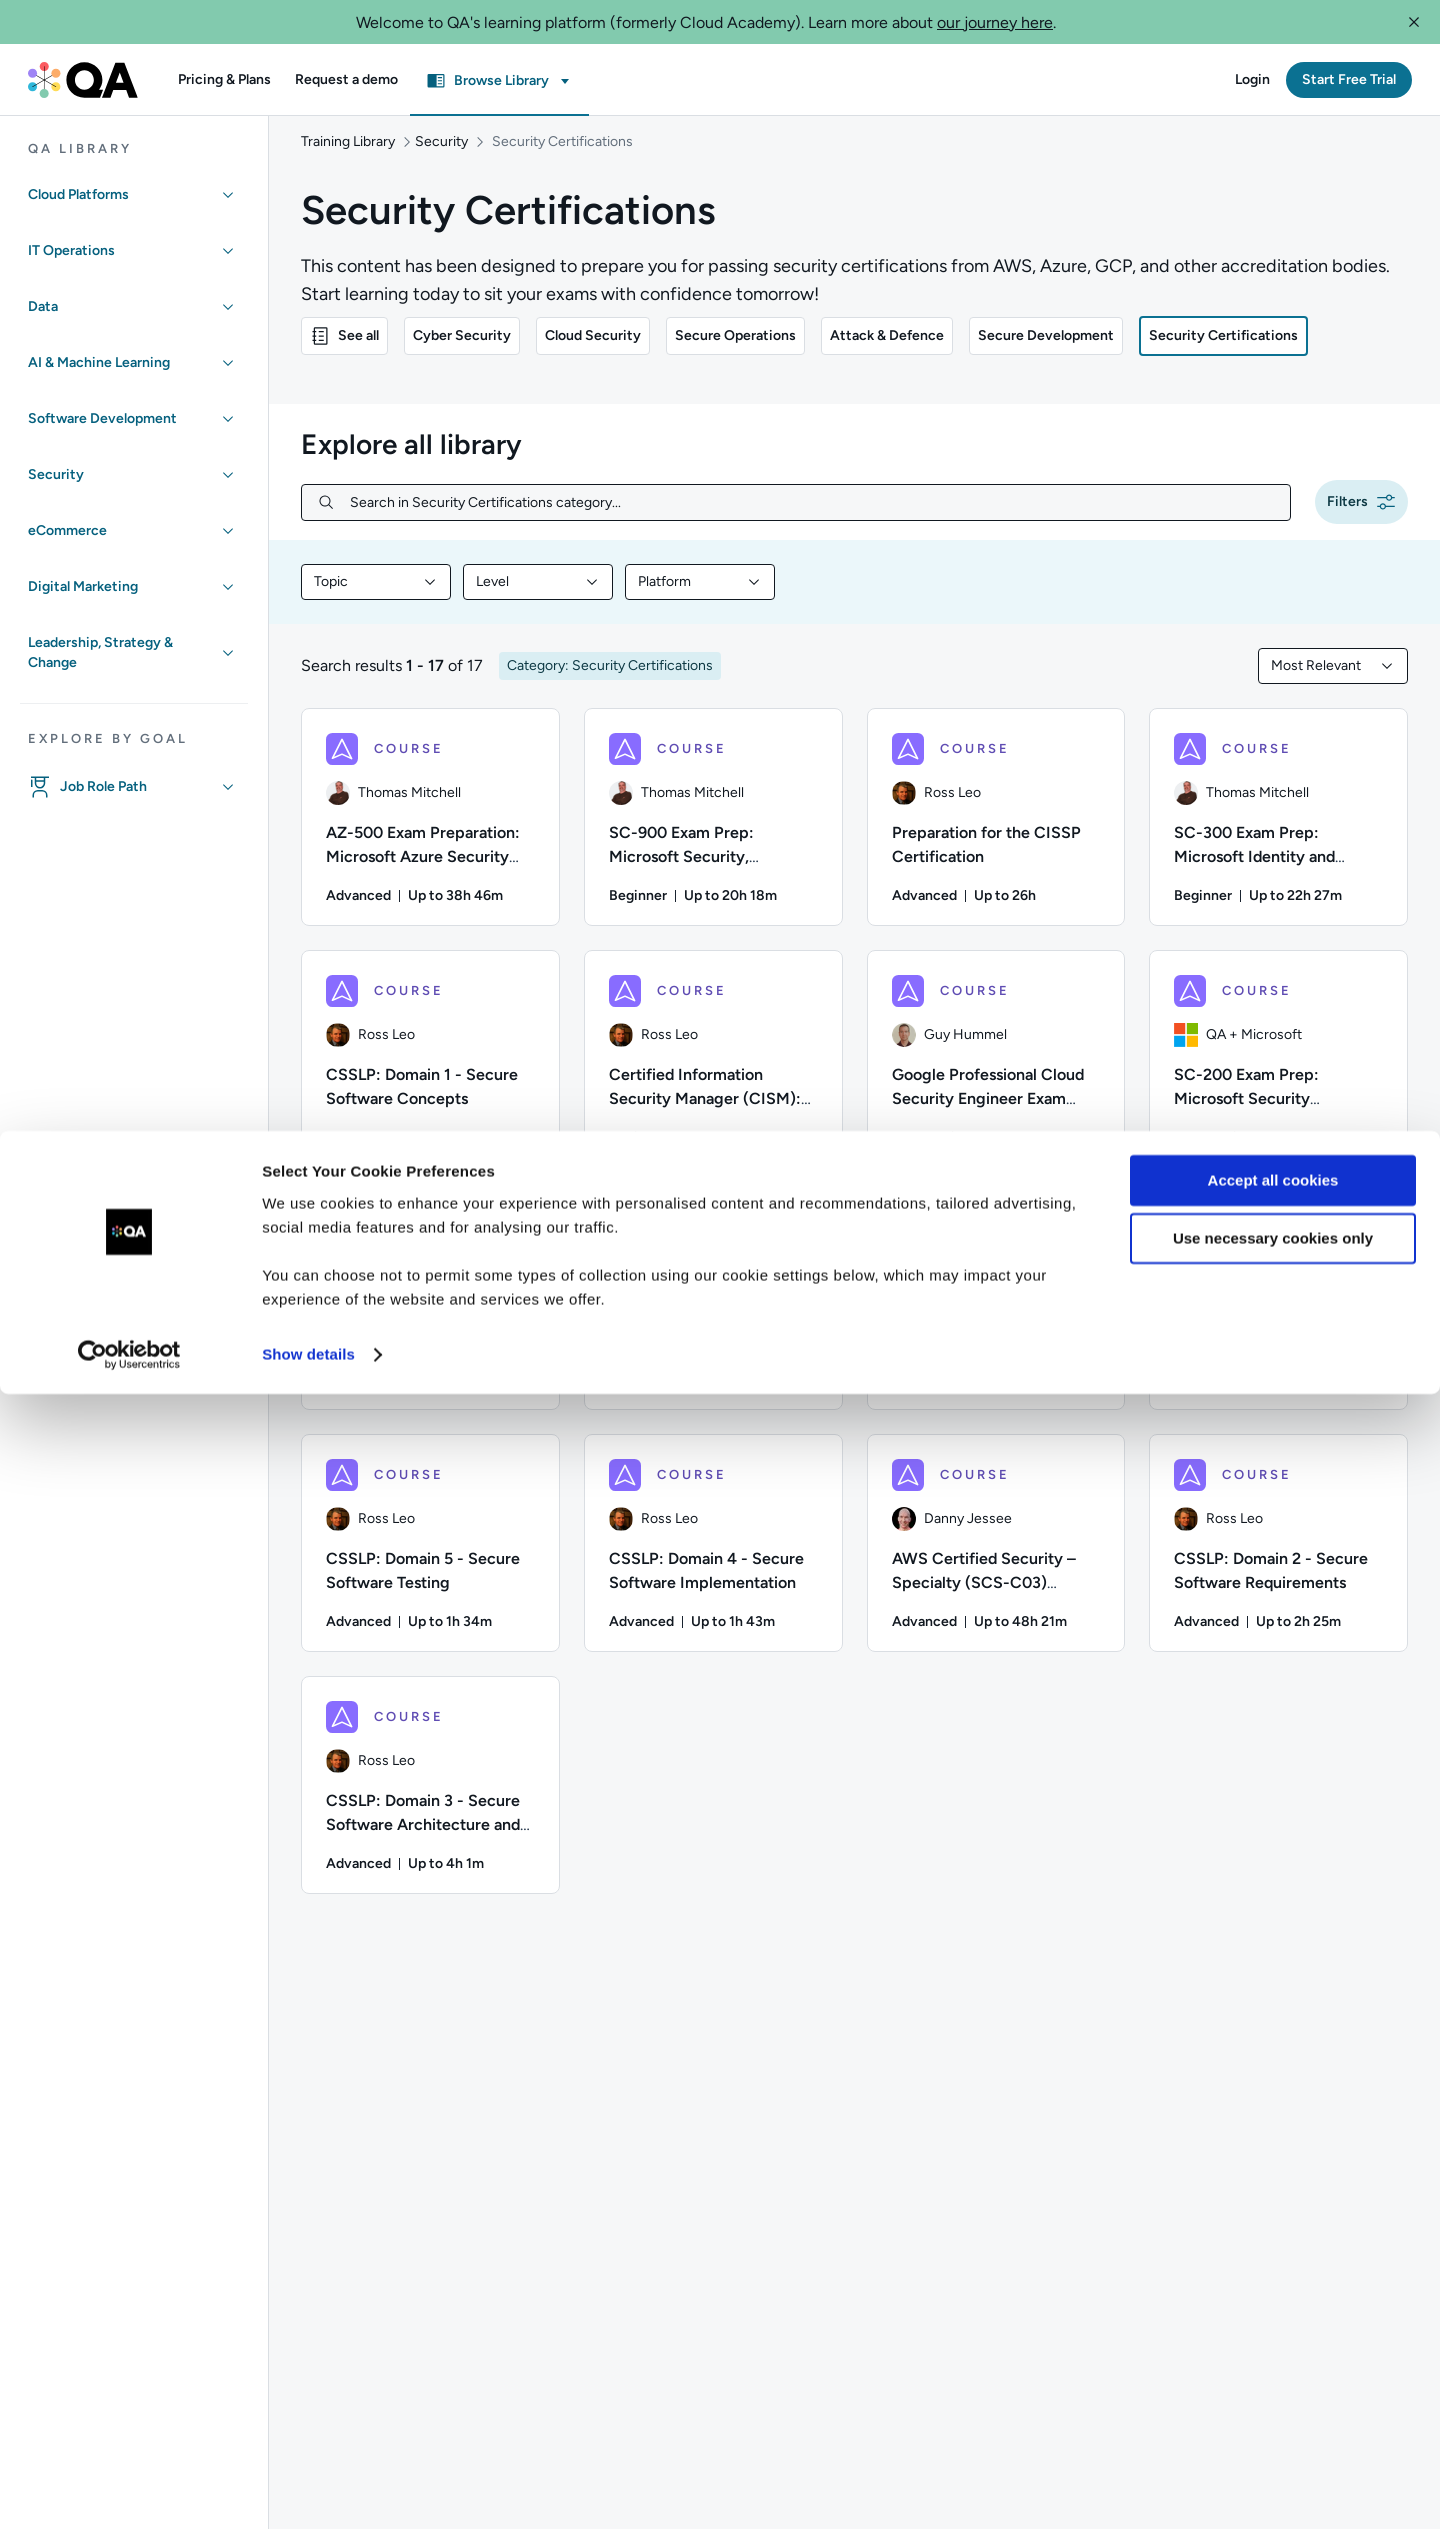 This screenshot has width=1440, height=2529. Describe the element at coordinates (430, 837) in the screenshot. I see `[COURSE - AZ-500 Exam Preparation: Microsoft Azure Security Technologies]` at that location.